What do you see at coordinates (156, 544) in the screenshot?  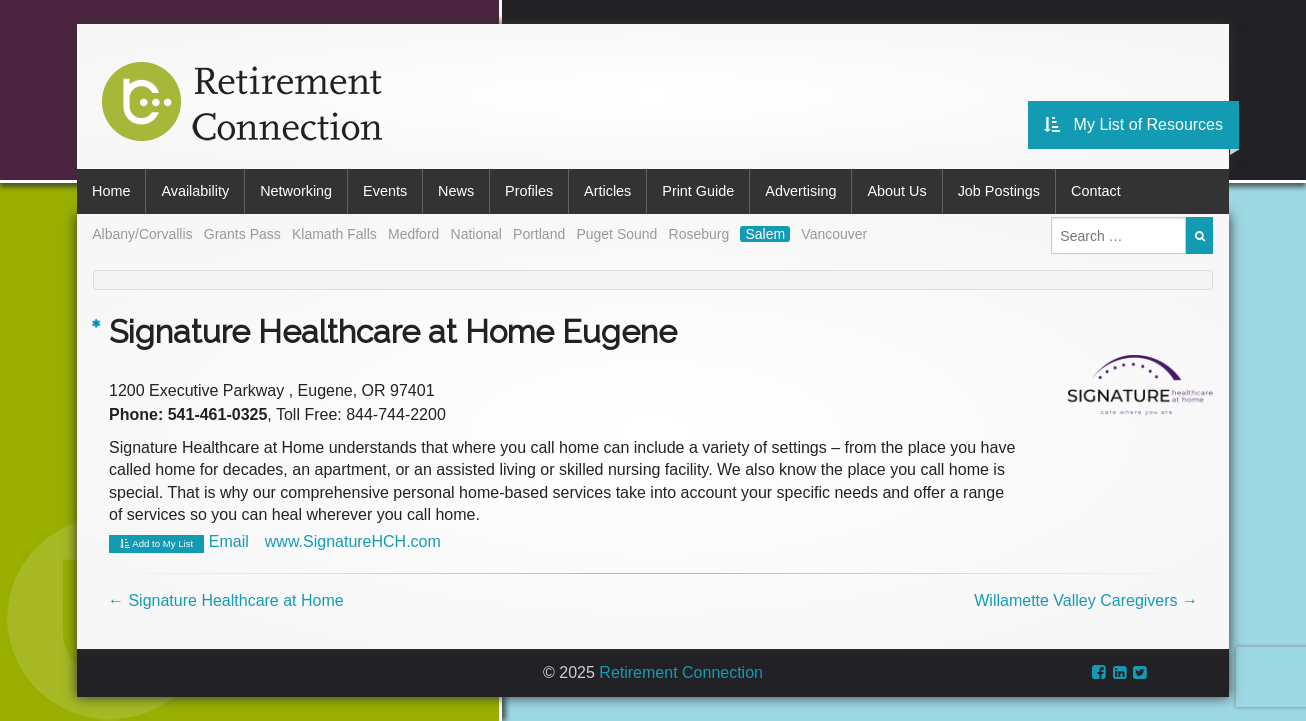 I see `Add to My List` at bounding box center [156, 544].